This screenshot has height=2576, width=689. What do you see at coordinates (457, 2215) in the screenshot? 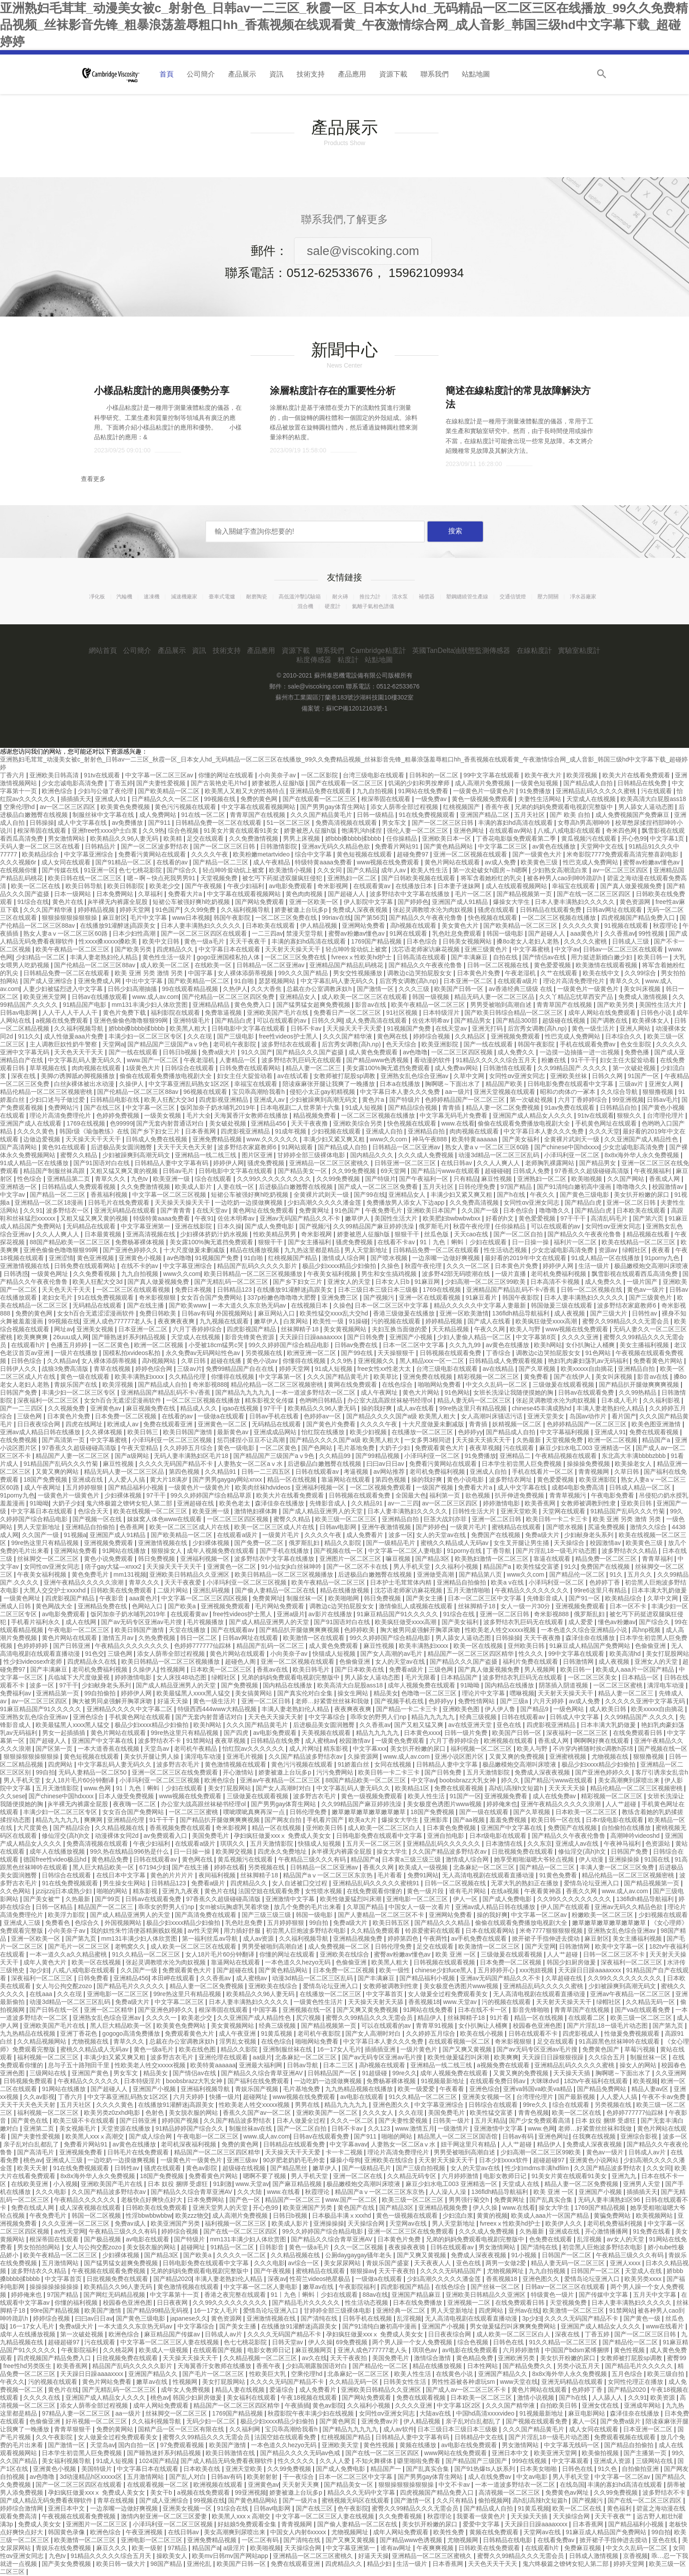
I see `少妇流白浆` at bounding box center [457, 2215].